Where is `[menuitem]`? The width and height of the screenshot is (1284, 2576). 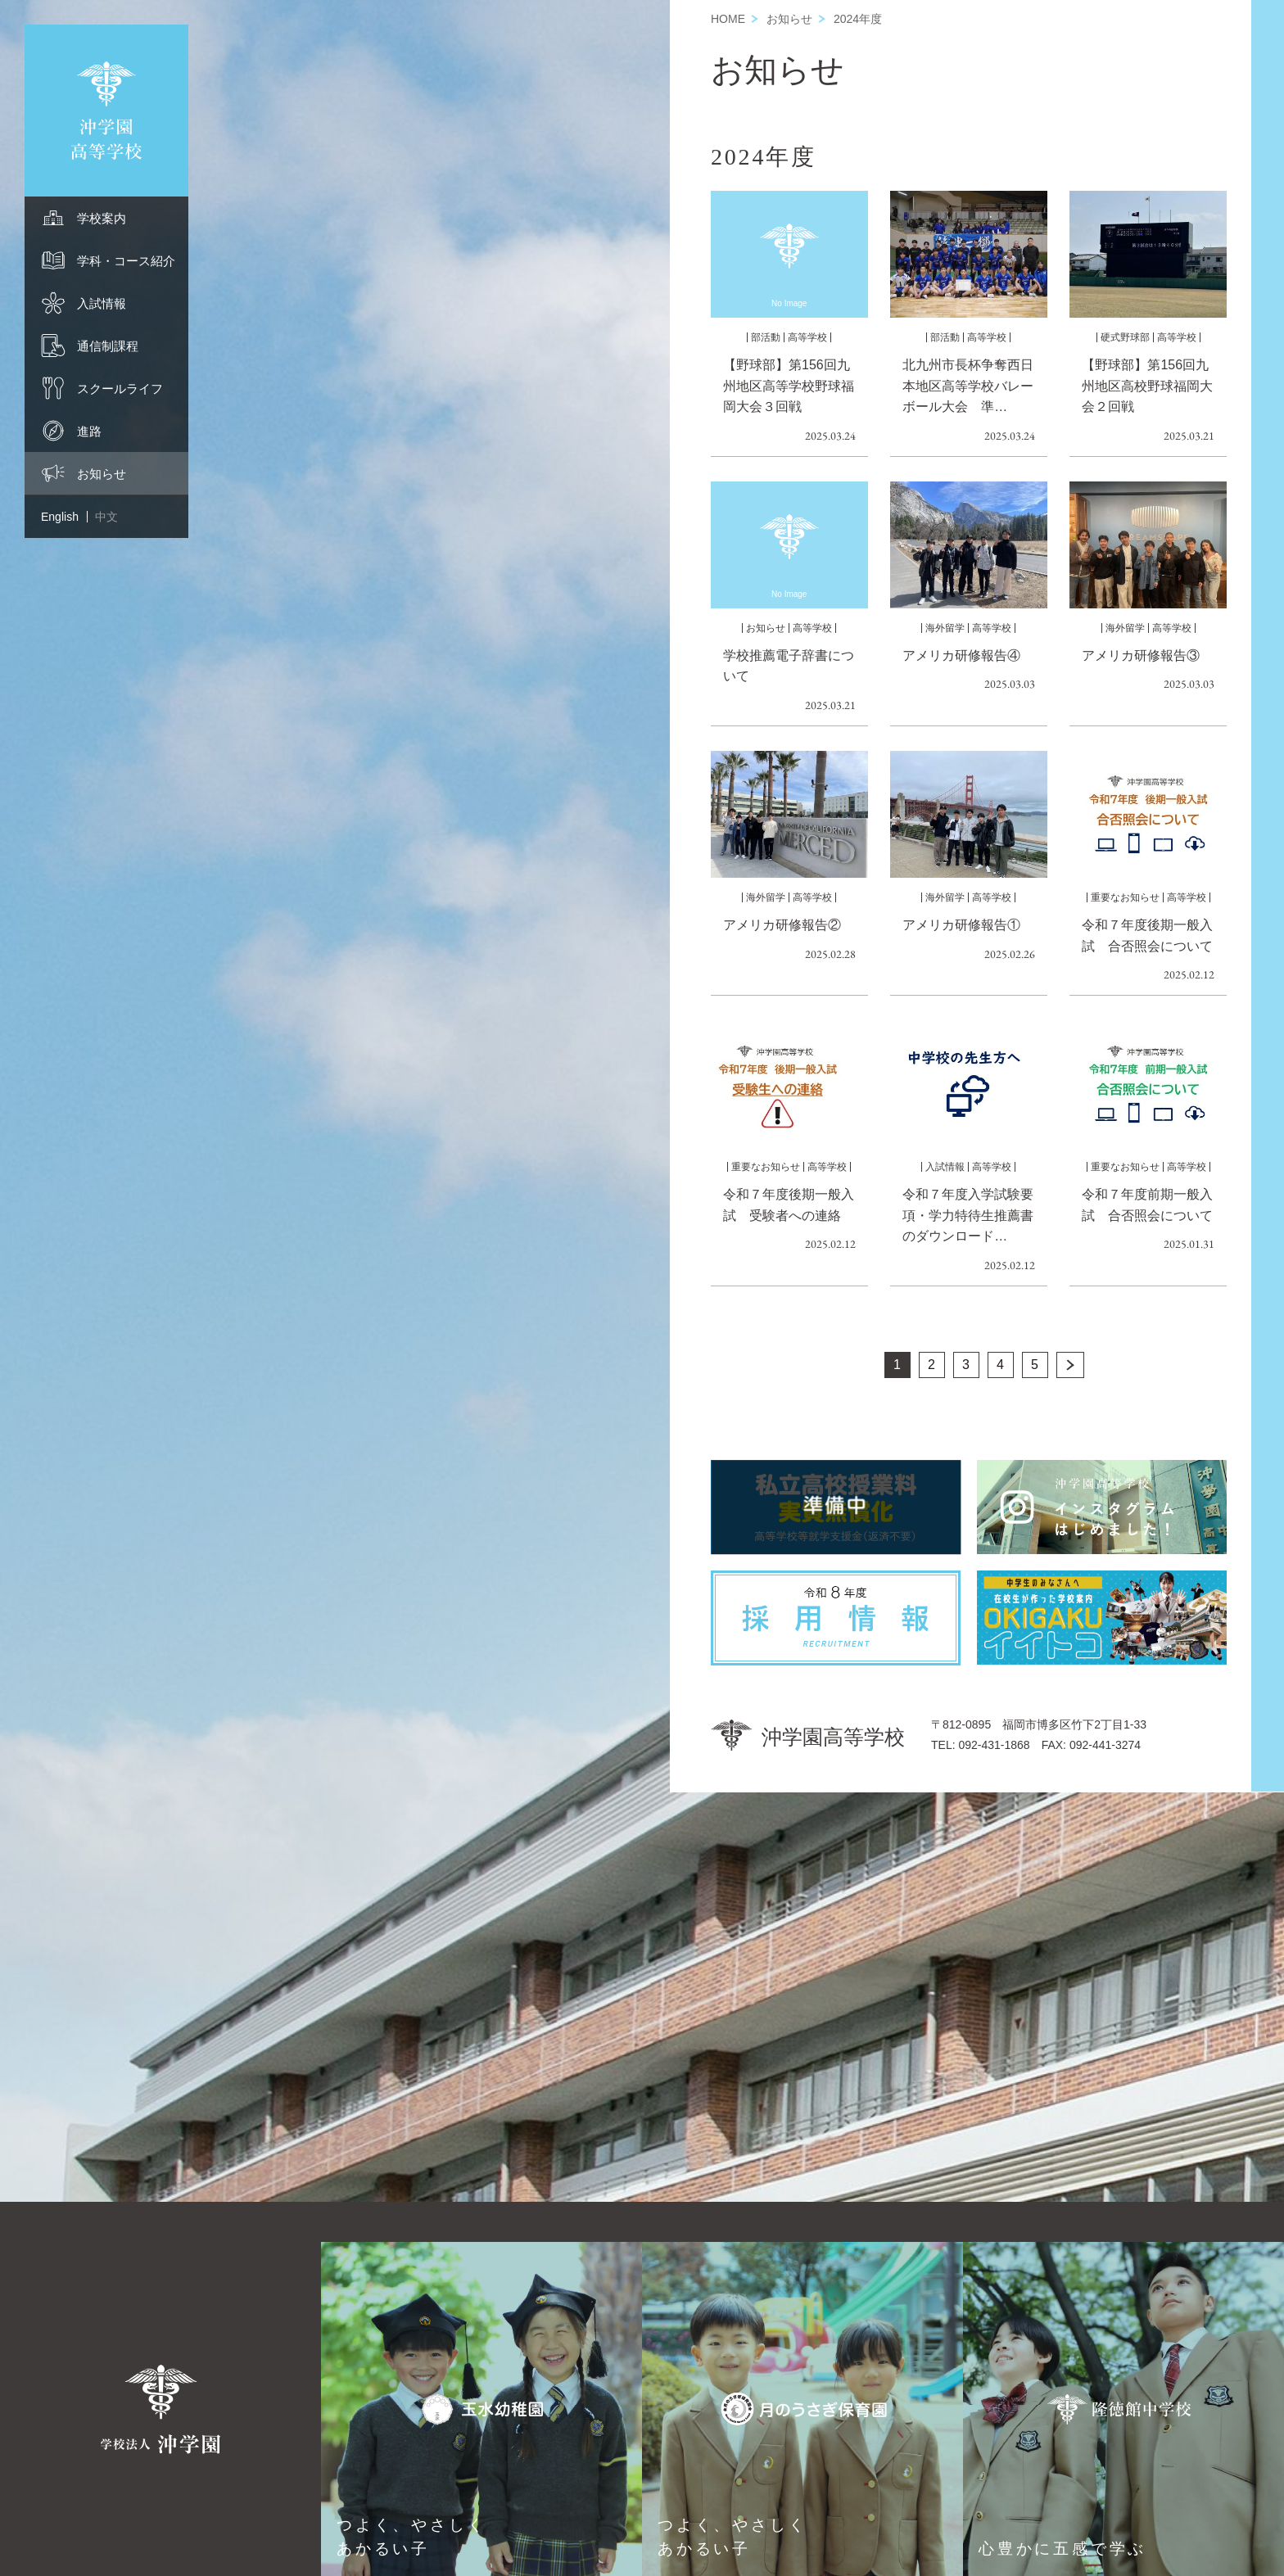
[menuitem] is located at coordinates (106, 218).